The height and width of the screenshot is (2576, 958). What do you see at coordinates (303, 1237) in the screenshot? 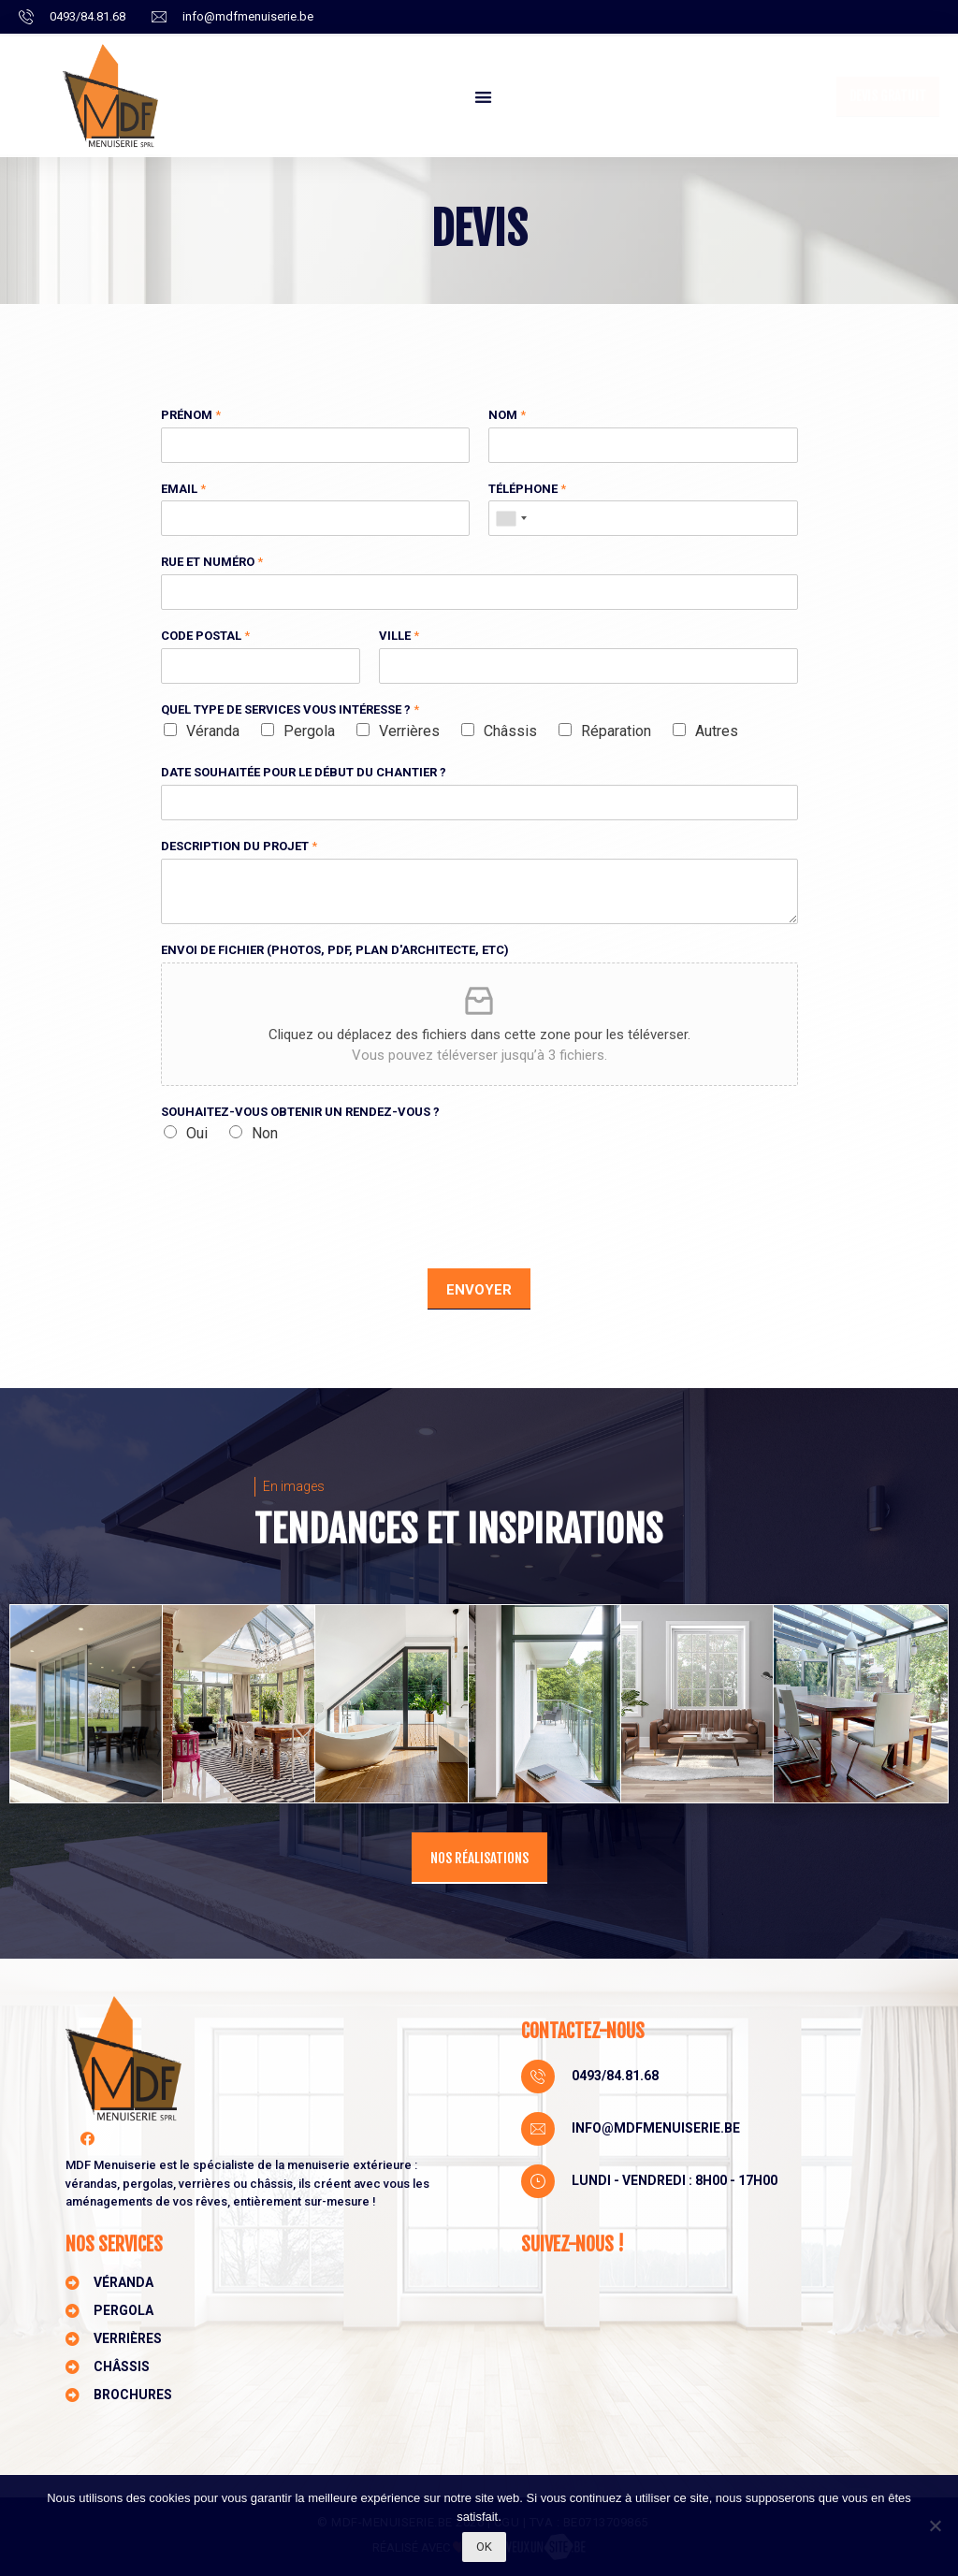
I see `[presentation]` at bounding box center [303, 1237].